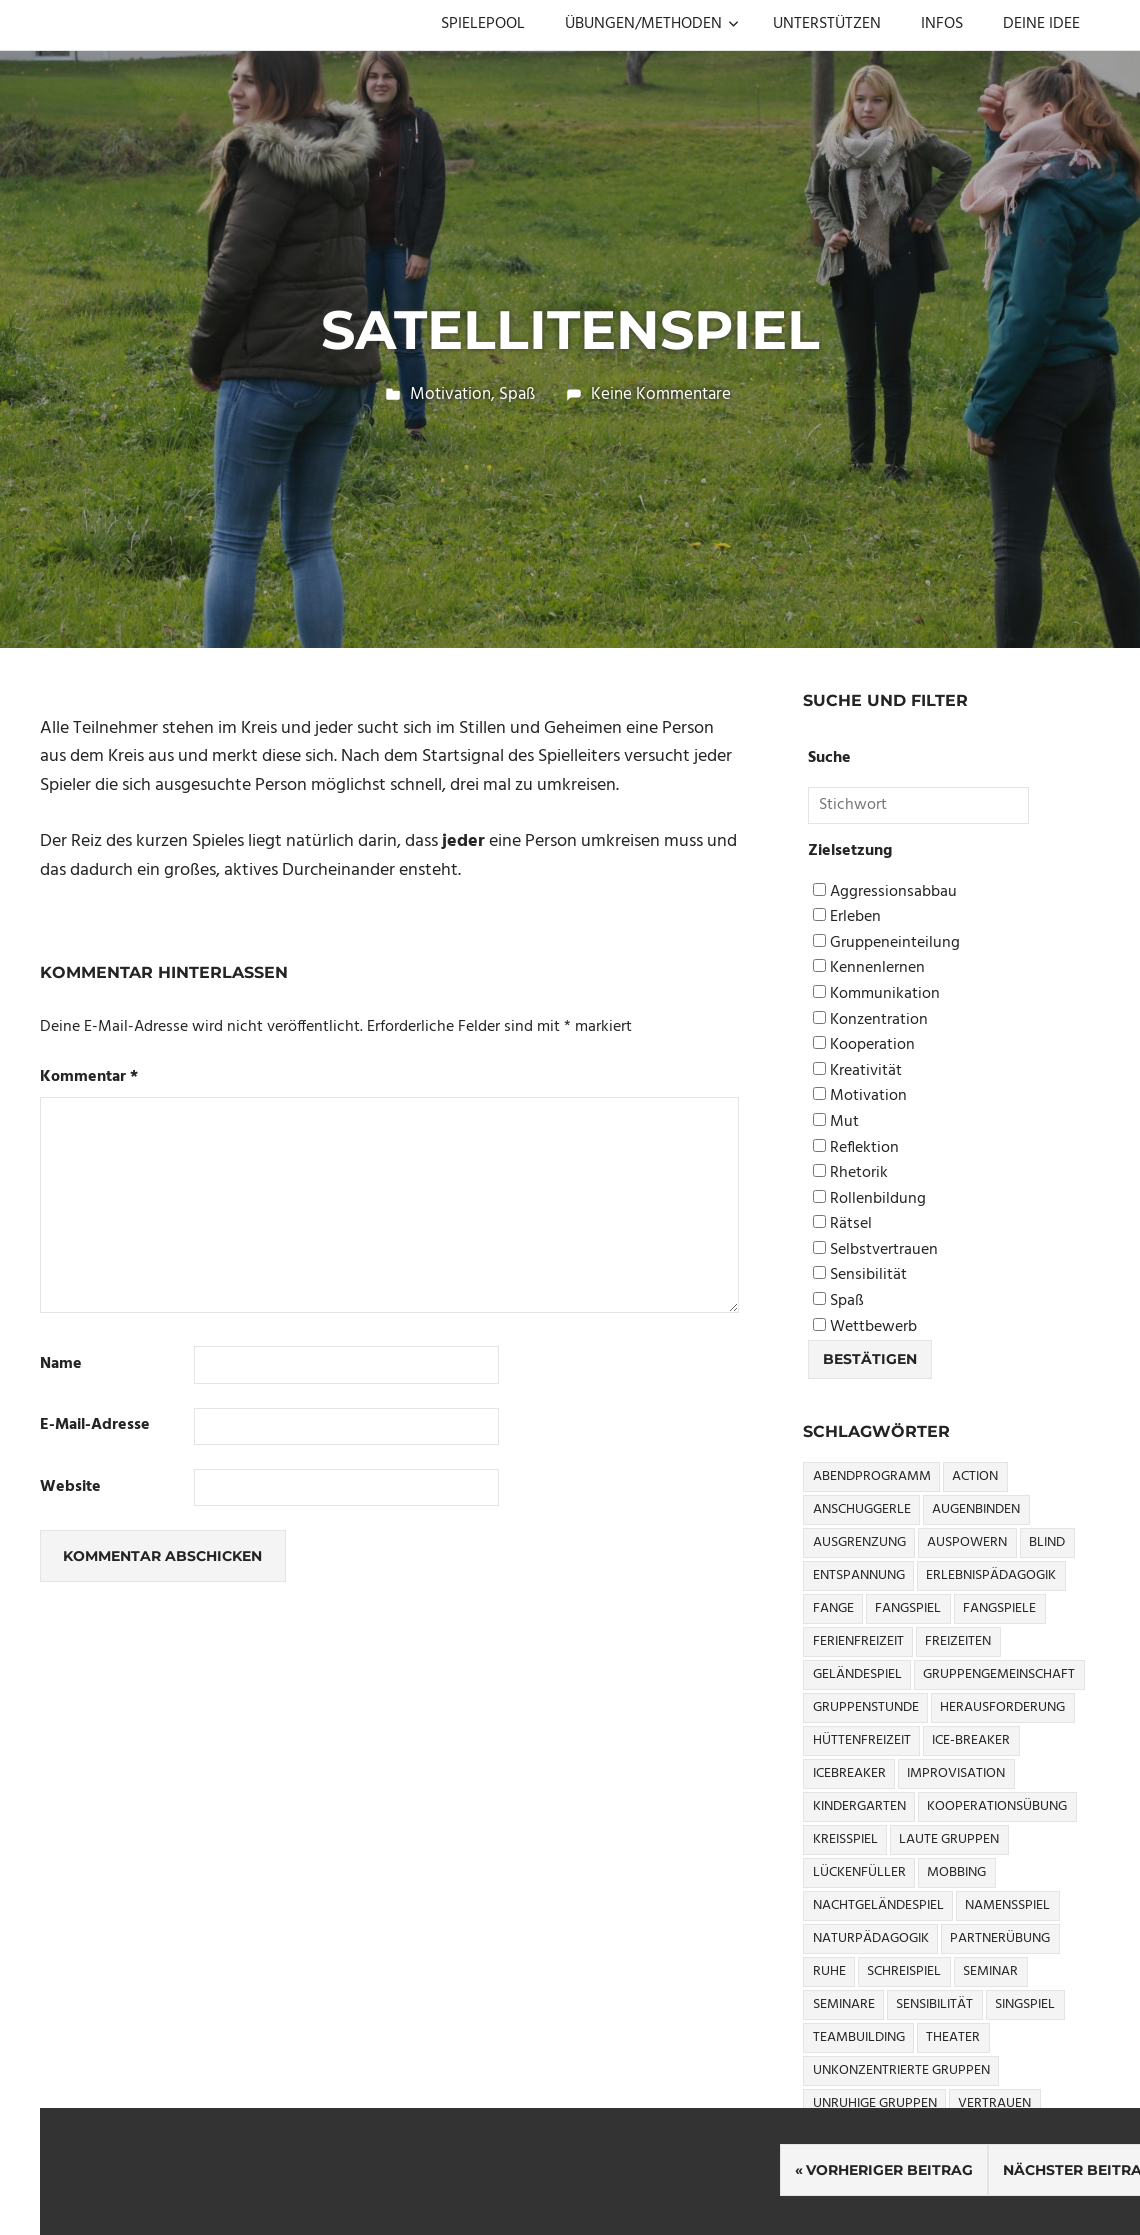  What do you see at coordinates (878, 1905) in the screenshot?
I see `Nachtgeländespiel [Nachtgeländespiel (3 Einträge)]` at bounding box center [878, 1905].